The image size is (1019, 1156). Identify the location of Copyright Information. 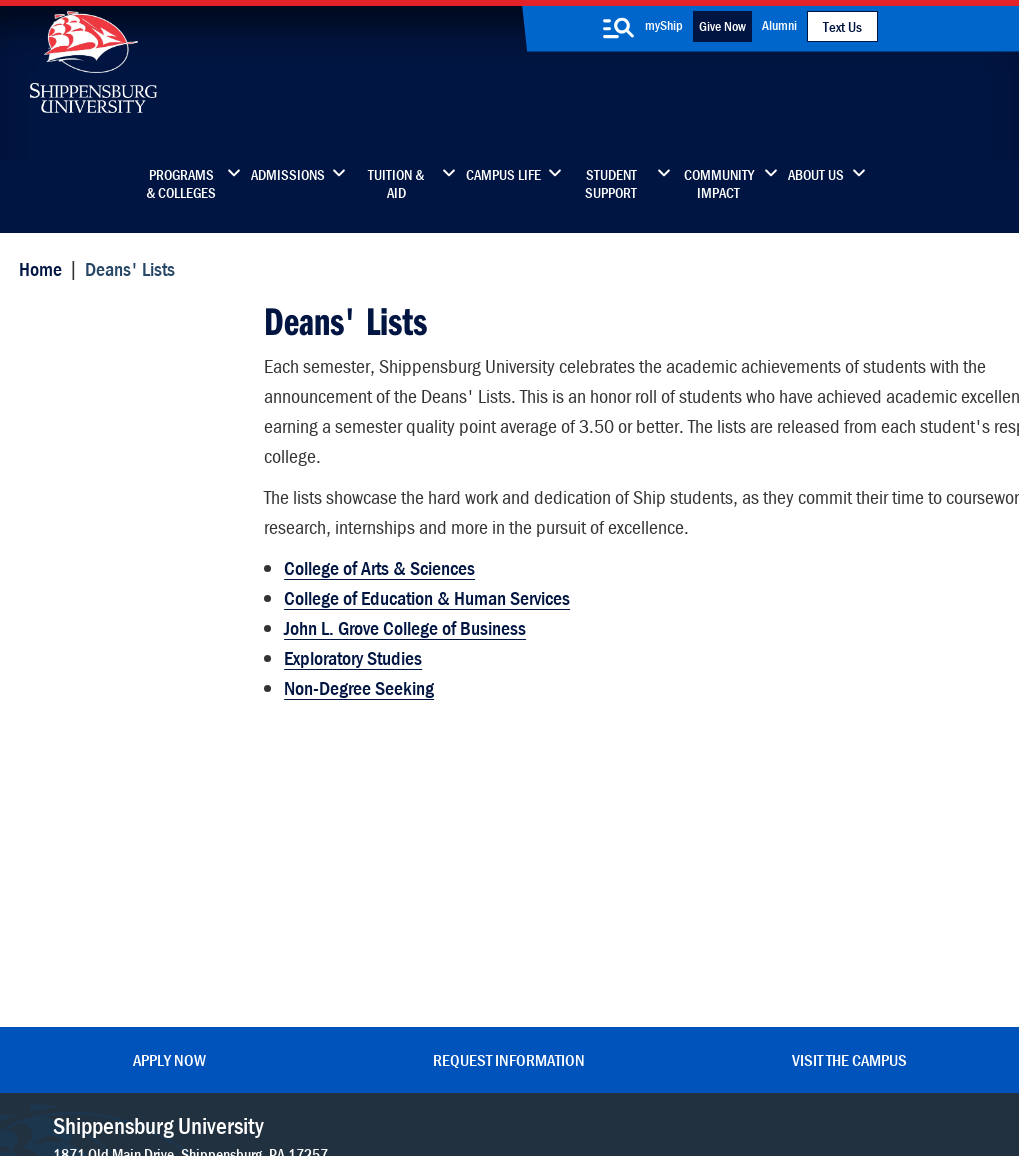
(464, 1068).